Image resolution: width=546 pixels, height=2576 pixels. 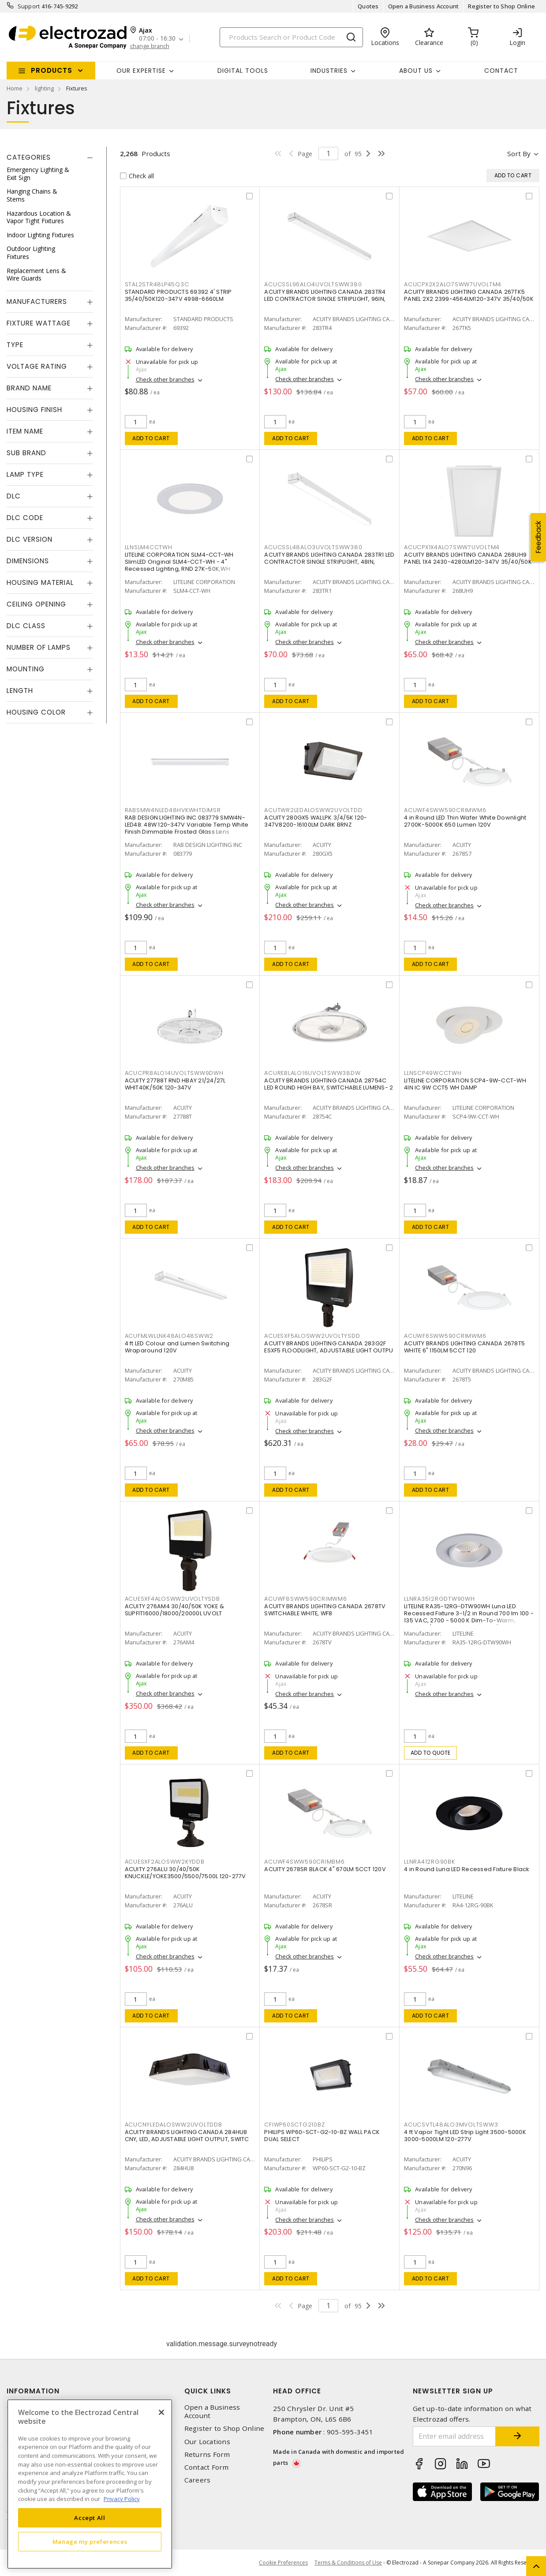 What do you see at coordinates (304, 1861) in the screenshot?
I see `ACUWF4SWW590CRIMBM6` at bounding box center [304, 1861].